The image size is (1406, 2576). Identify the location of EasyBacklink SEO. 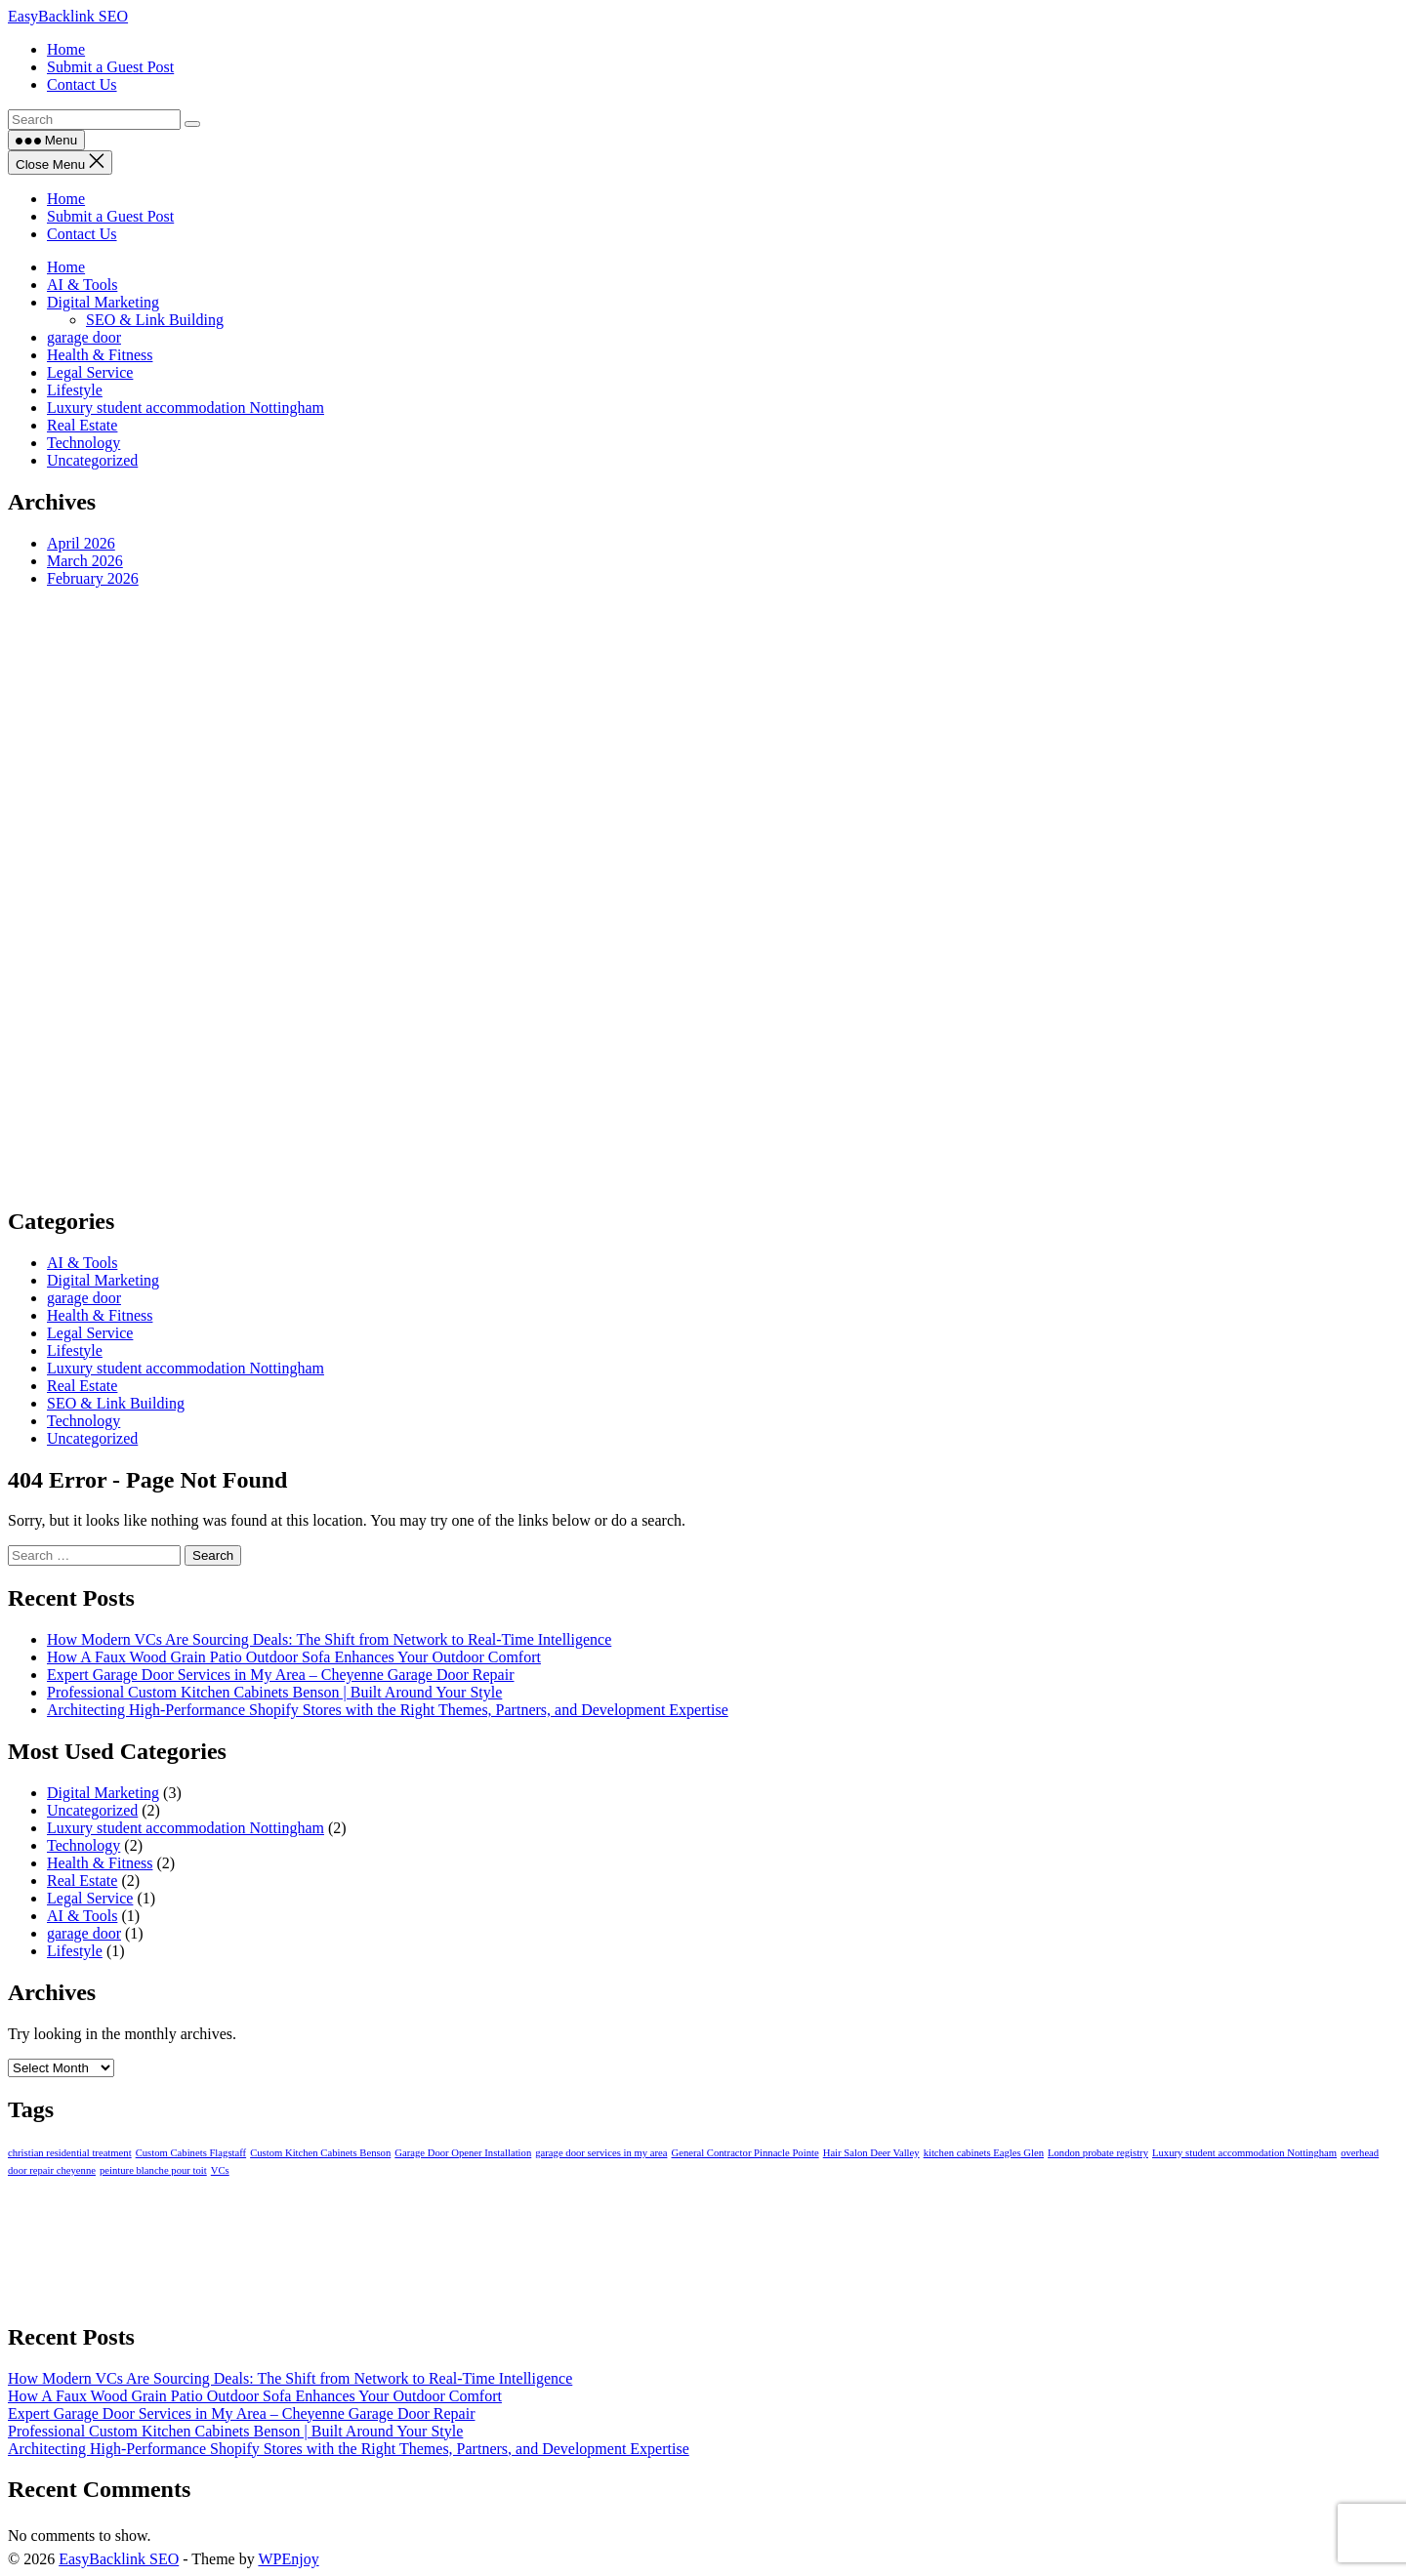
(68, 16).